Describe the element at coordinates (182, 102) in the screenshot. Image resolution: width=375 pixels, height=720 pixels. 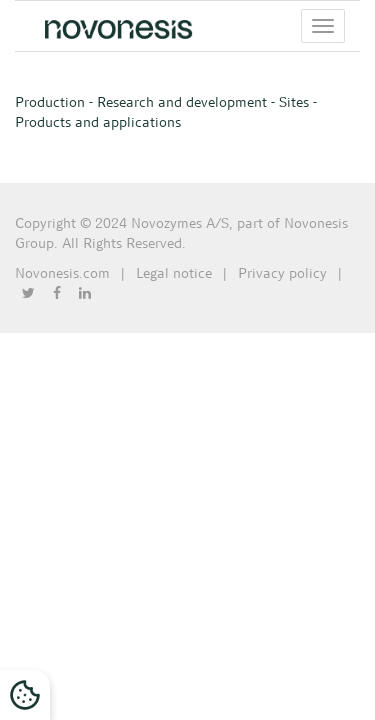
I see `Research and development` at that location.